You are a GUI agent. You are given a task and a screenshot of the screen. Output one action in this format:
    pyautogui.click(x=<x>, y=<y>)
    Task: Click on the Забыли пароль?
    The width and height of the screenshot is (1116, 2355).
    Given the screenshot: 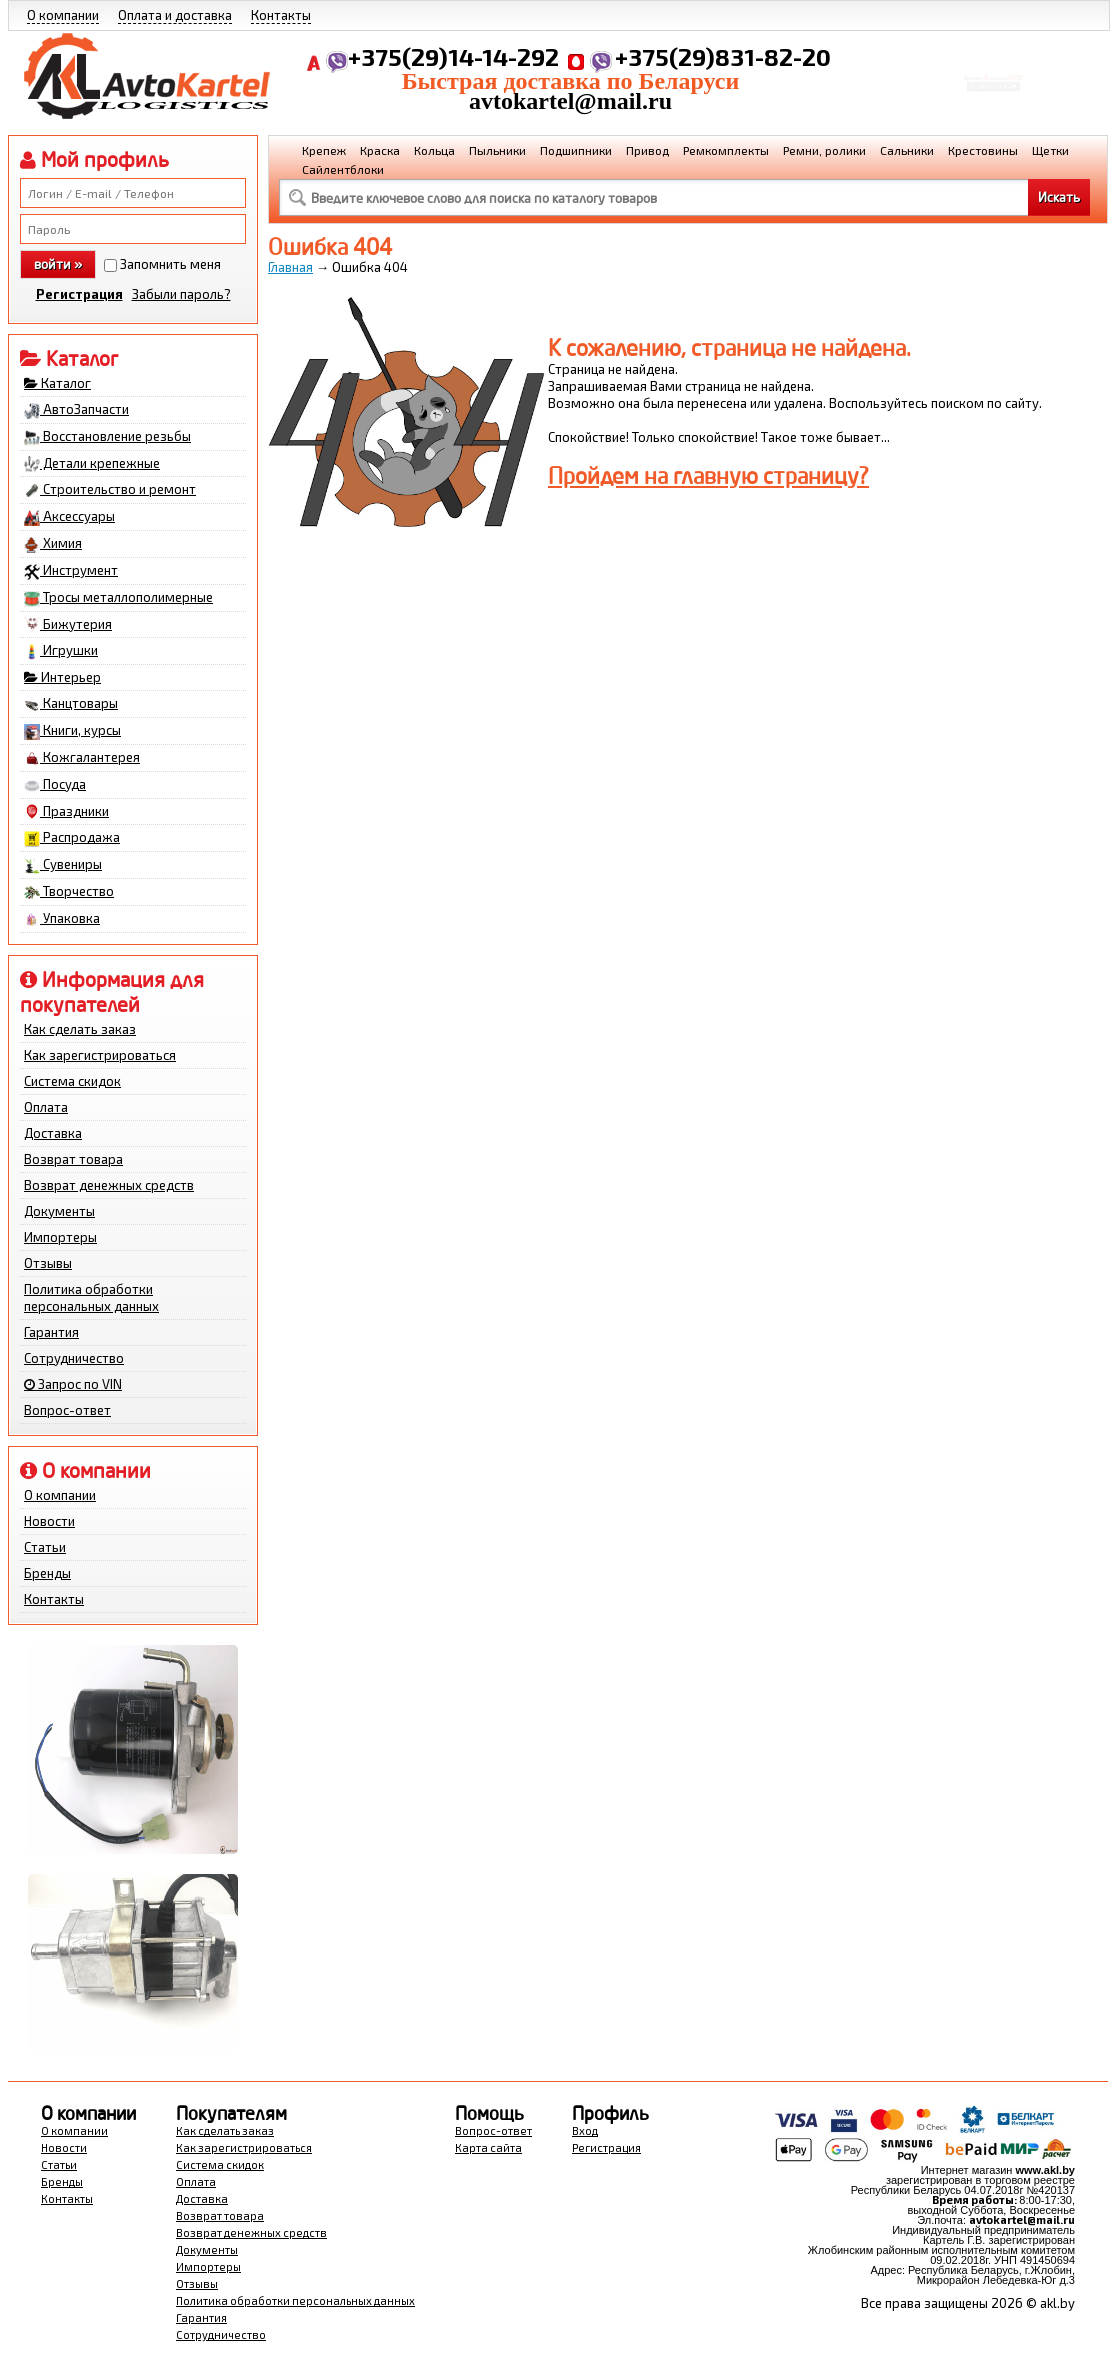 What is the action you would take?
    pyautogui.click(x=181, y=294)
    